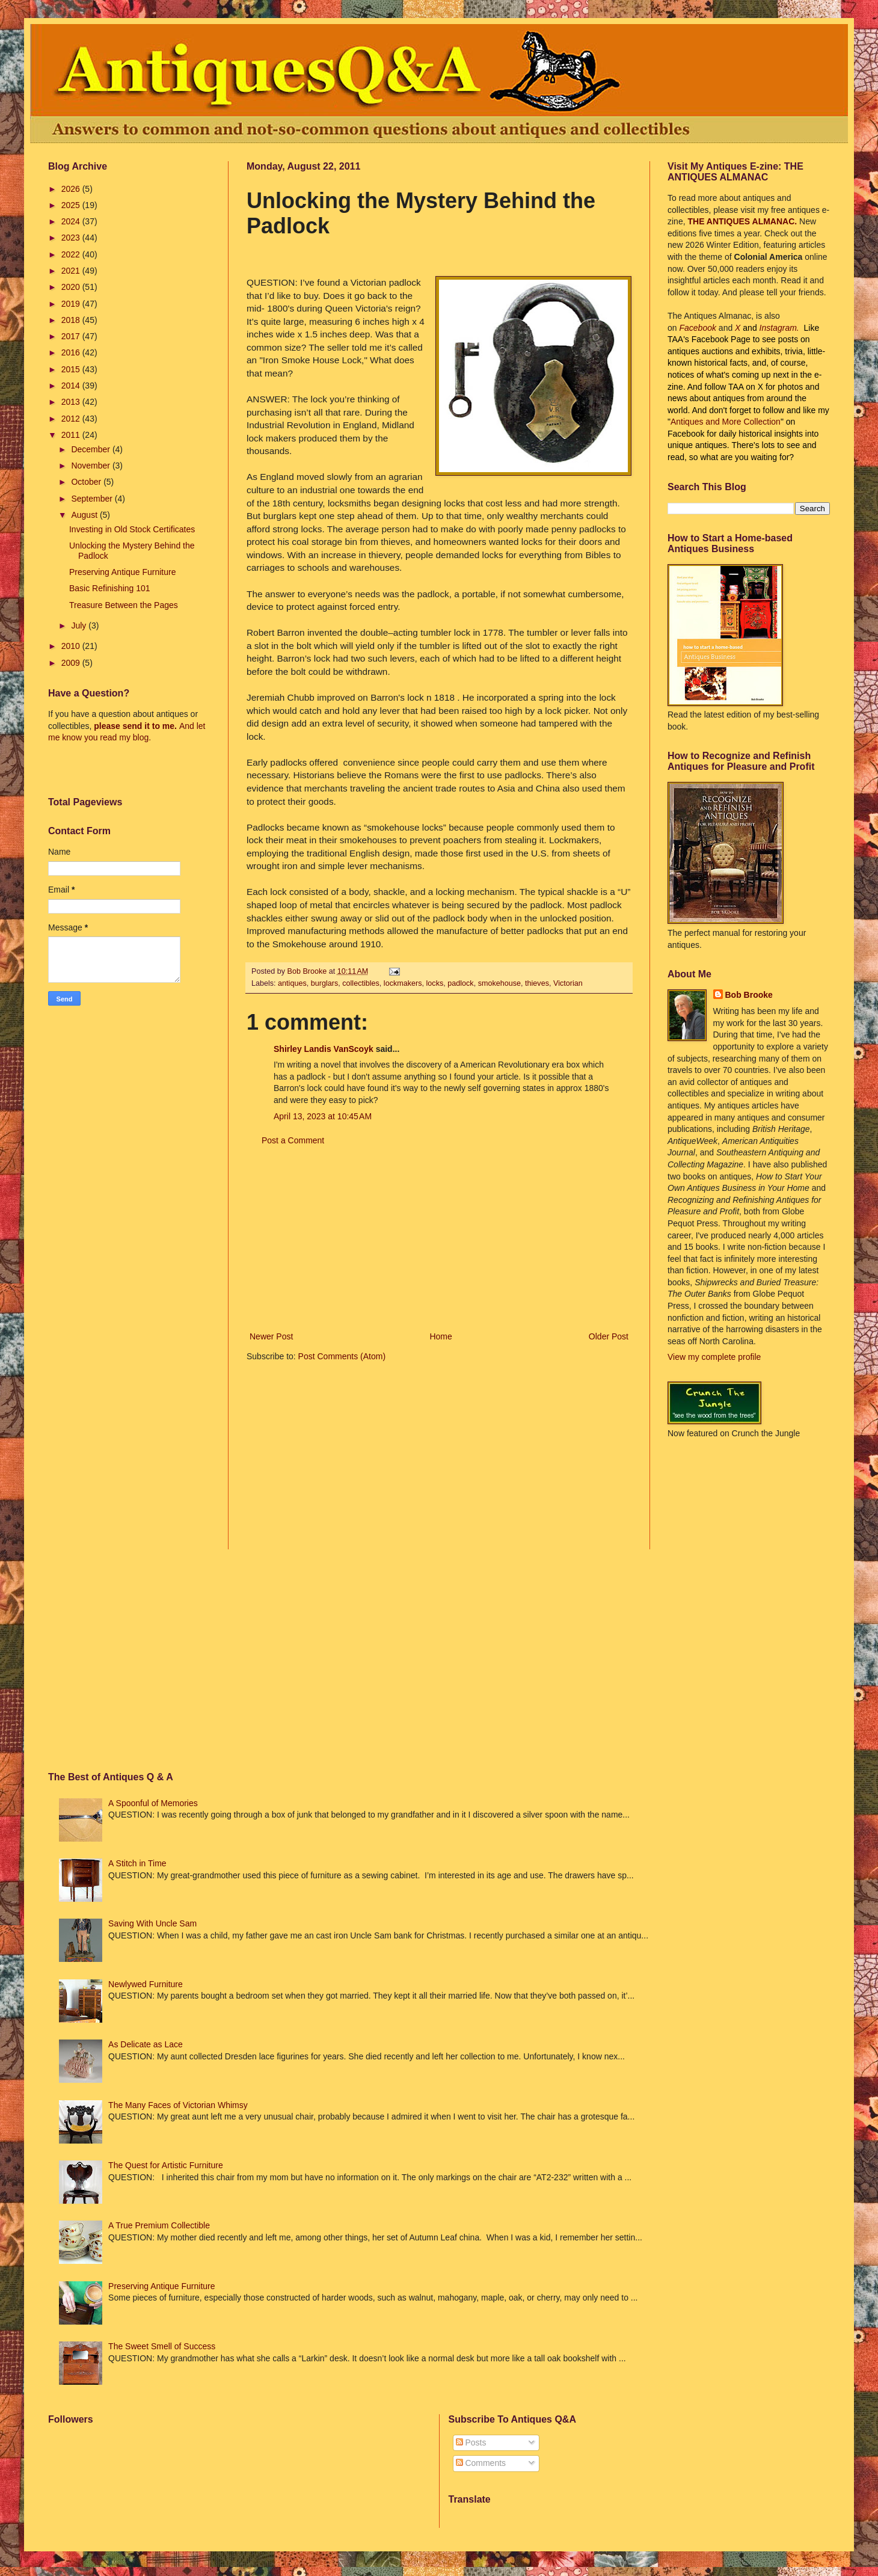 Image resolution: width=878 pixels, height=2576 pixels. What do you see at coordinates (71, 287) in the screenshot?
I see `2020` at bounding box center [71, 287].